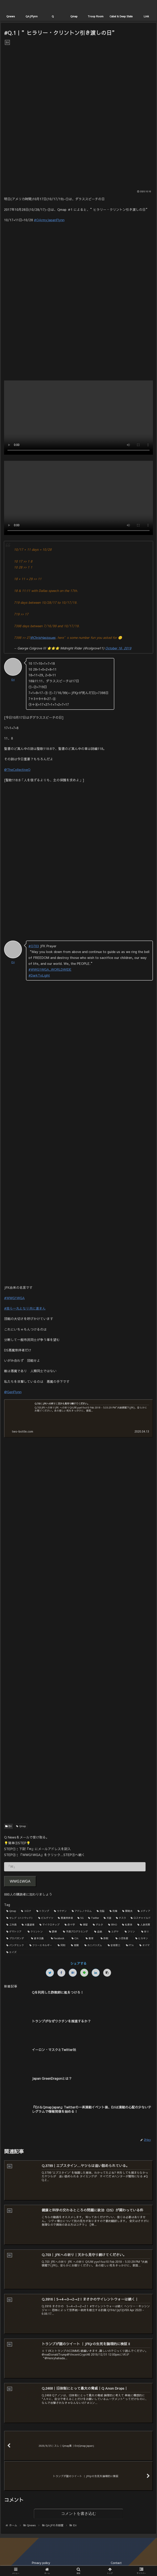 The image size is (157, 2576). I want to click on [利権 (5個の項目)], so click(114, 1911).